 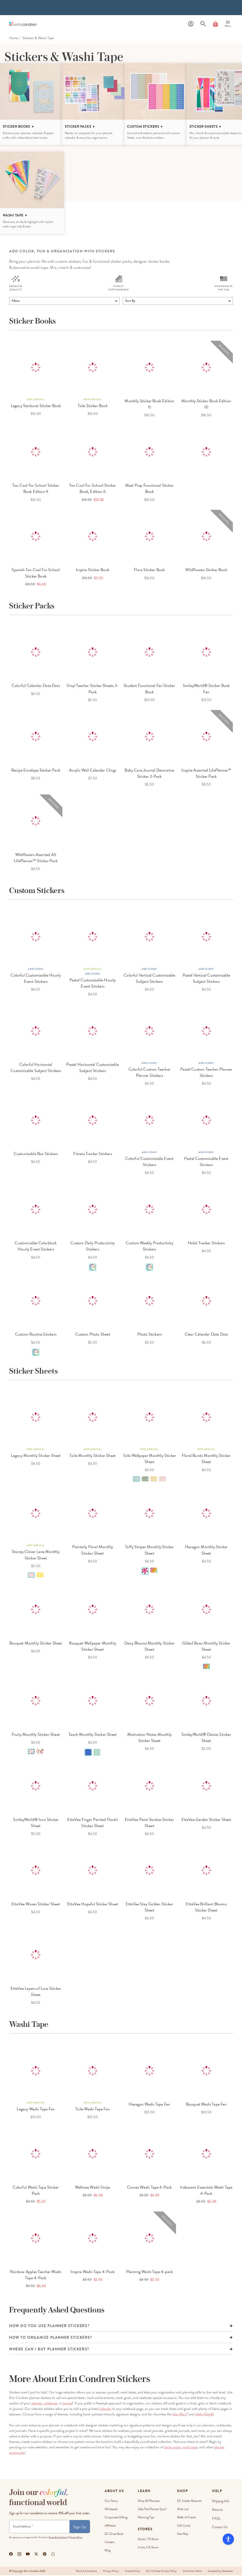 I want to click on EC Gives Back, so click(x=114, y=2534).